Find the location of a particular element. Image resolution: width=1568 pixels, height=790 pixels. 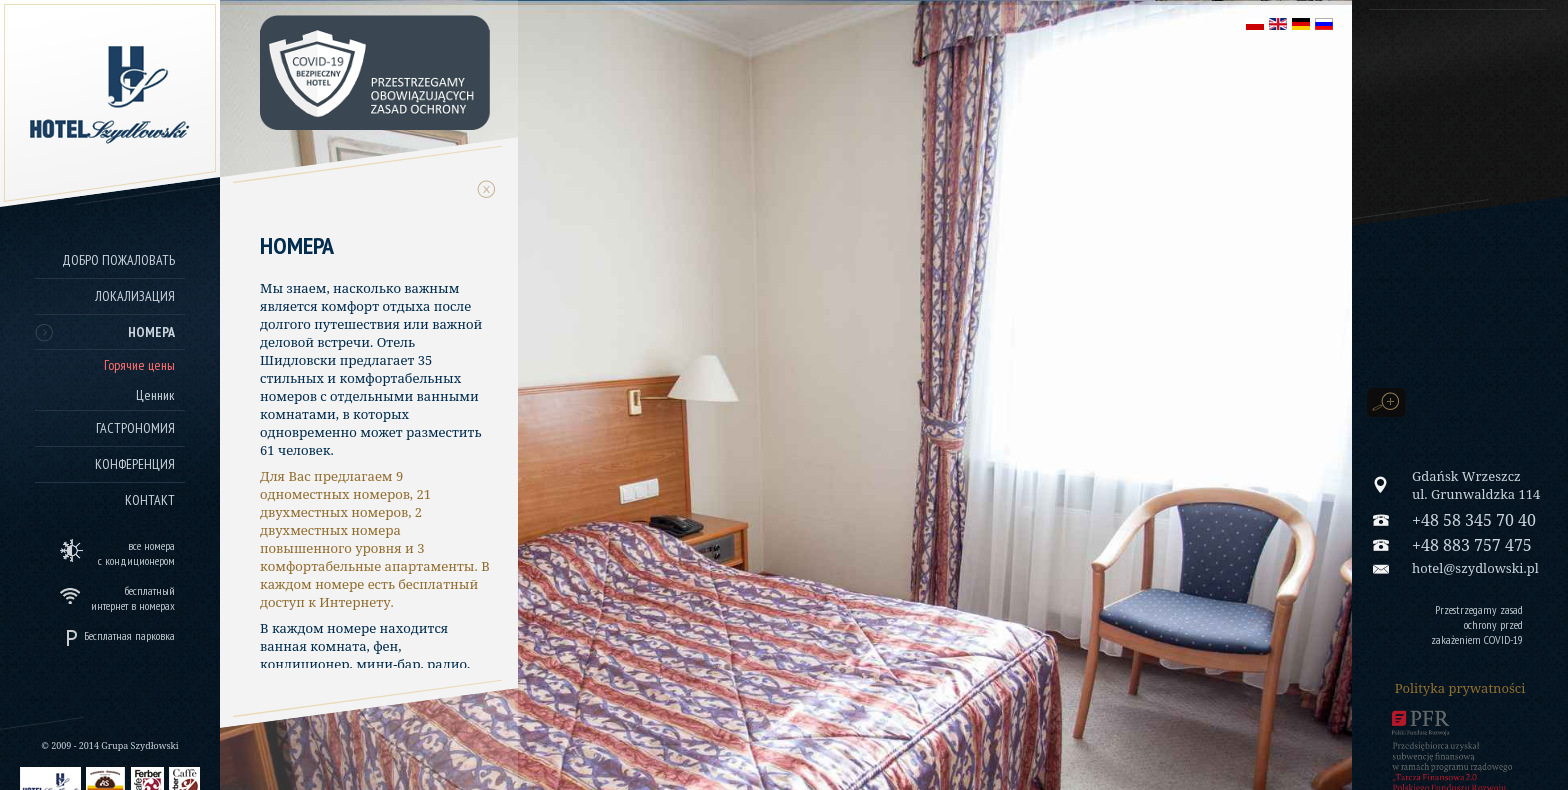

Добро пожаловать is located at coordinates (118, 260).